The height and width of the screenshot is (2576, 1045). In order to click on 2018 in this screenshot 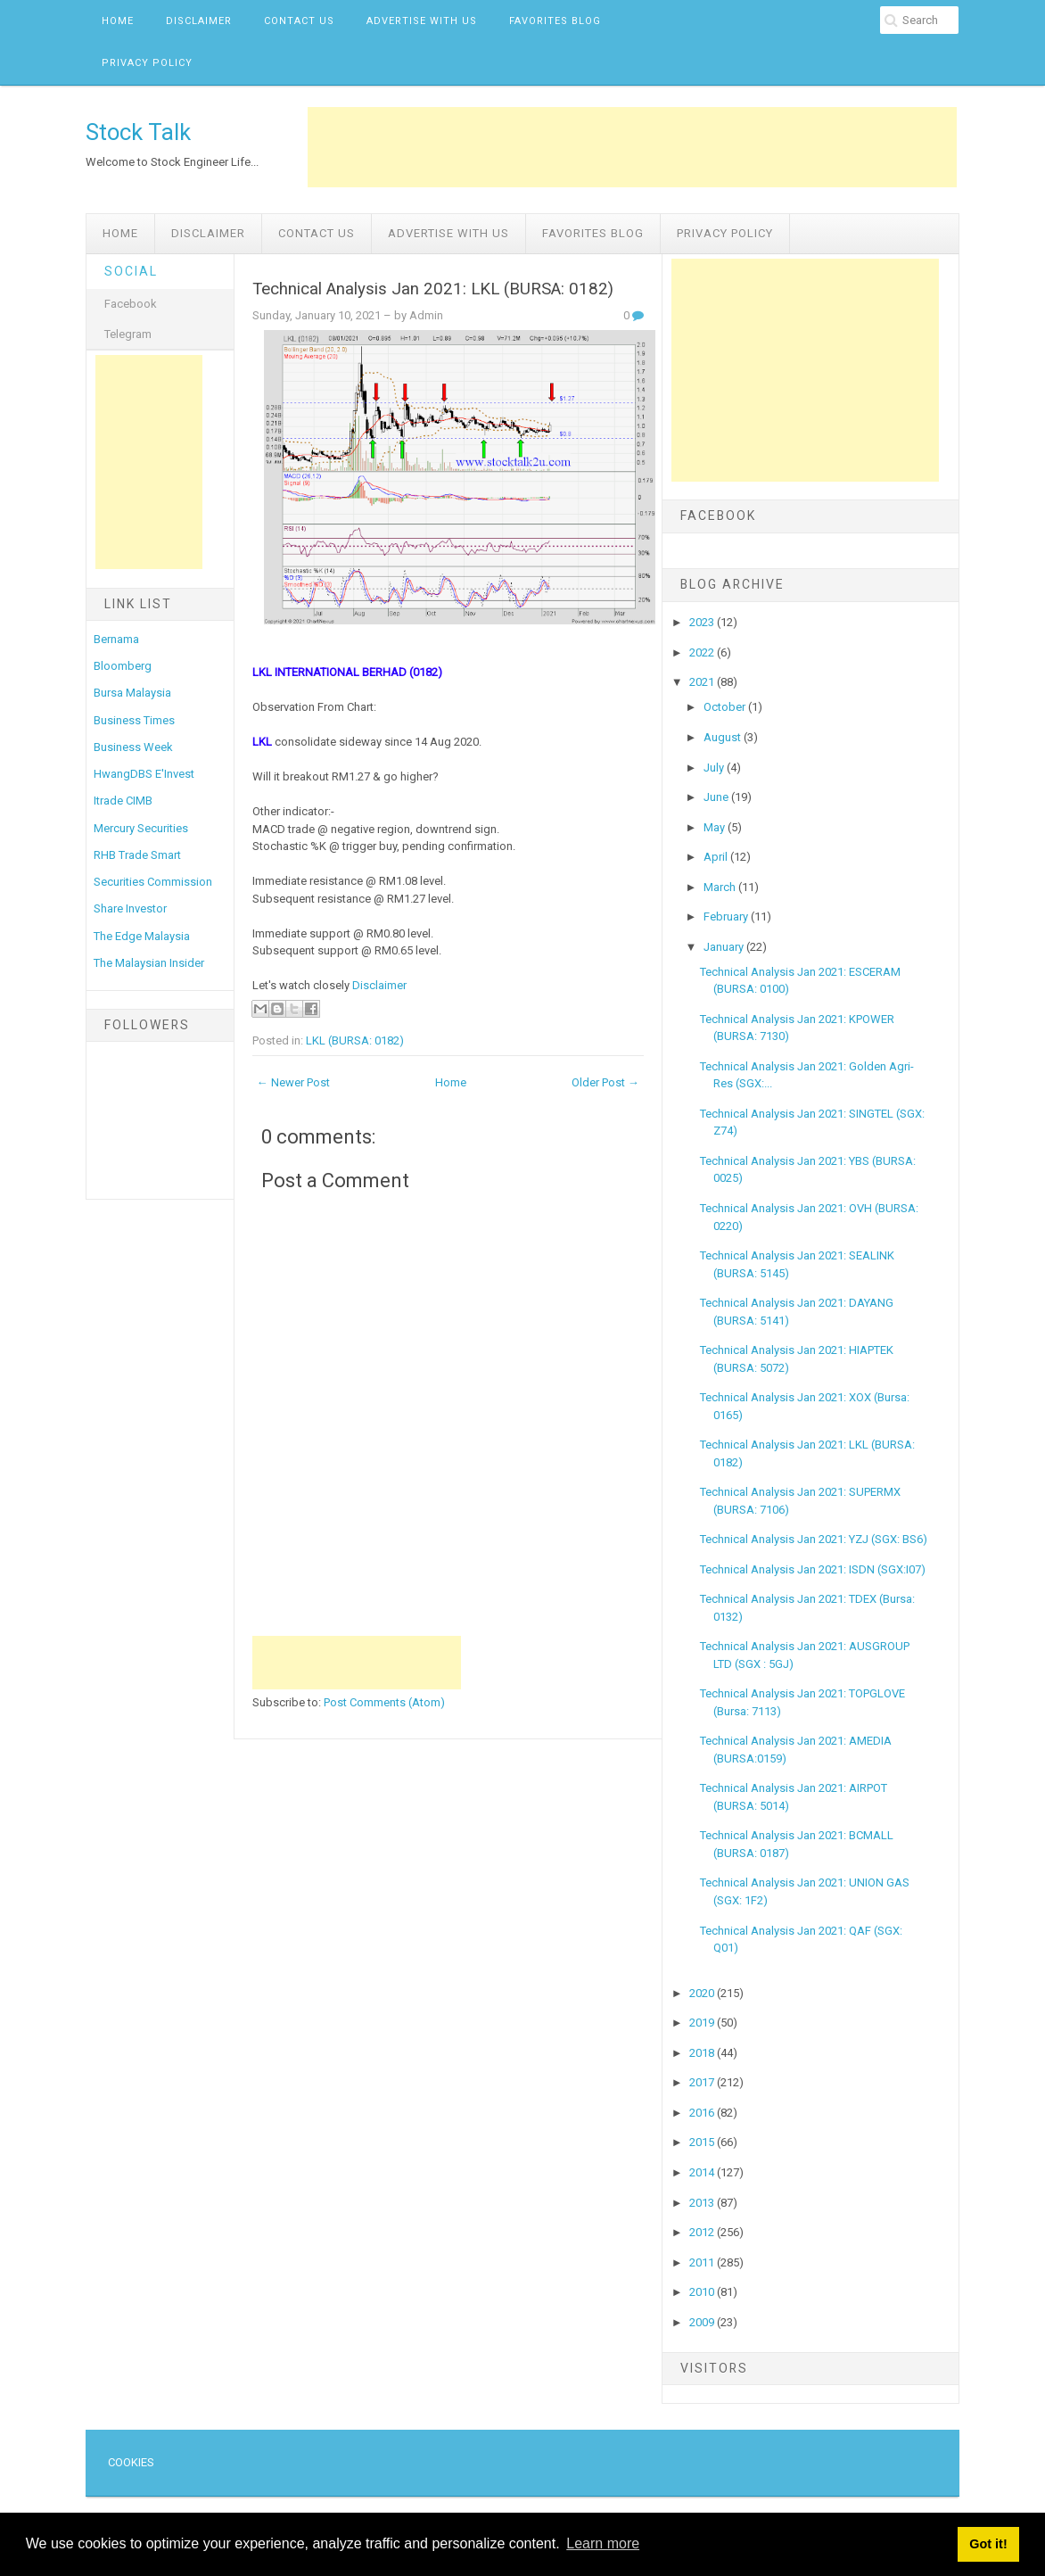, I will do `click(703, 2053)`.